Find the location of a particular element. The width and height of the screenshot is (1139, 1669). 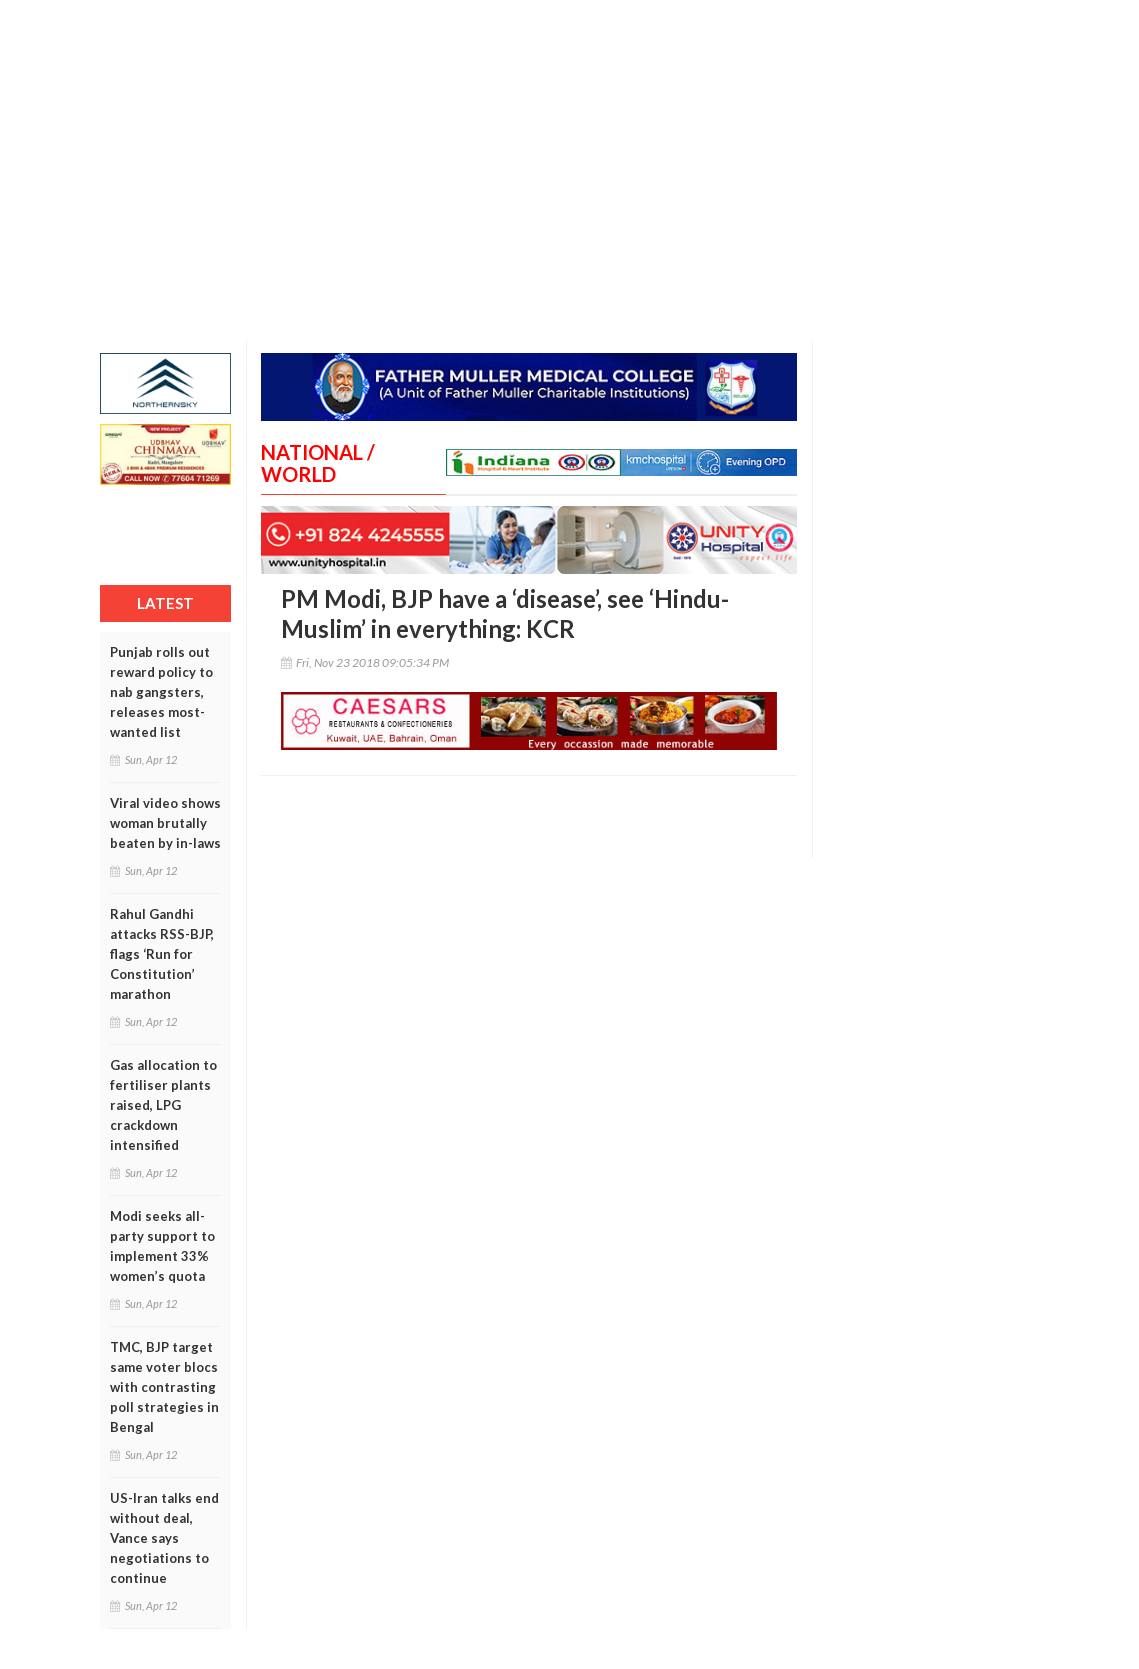

Gas allocation to fertiliser plants raised, LPG crackdown intensified is located at coordinates (163, 1105).